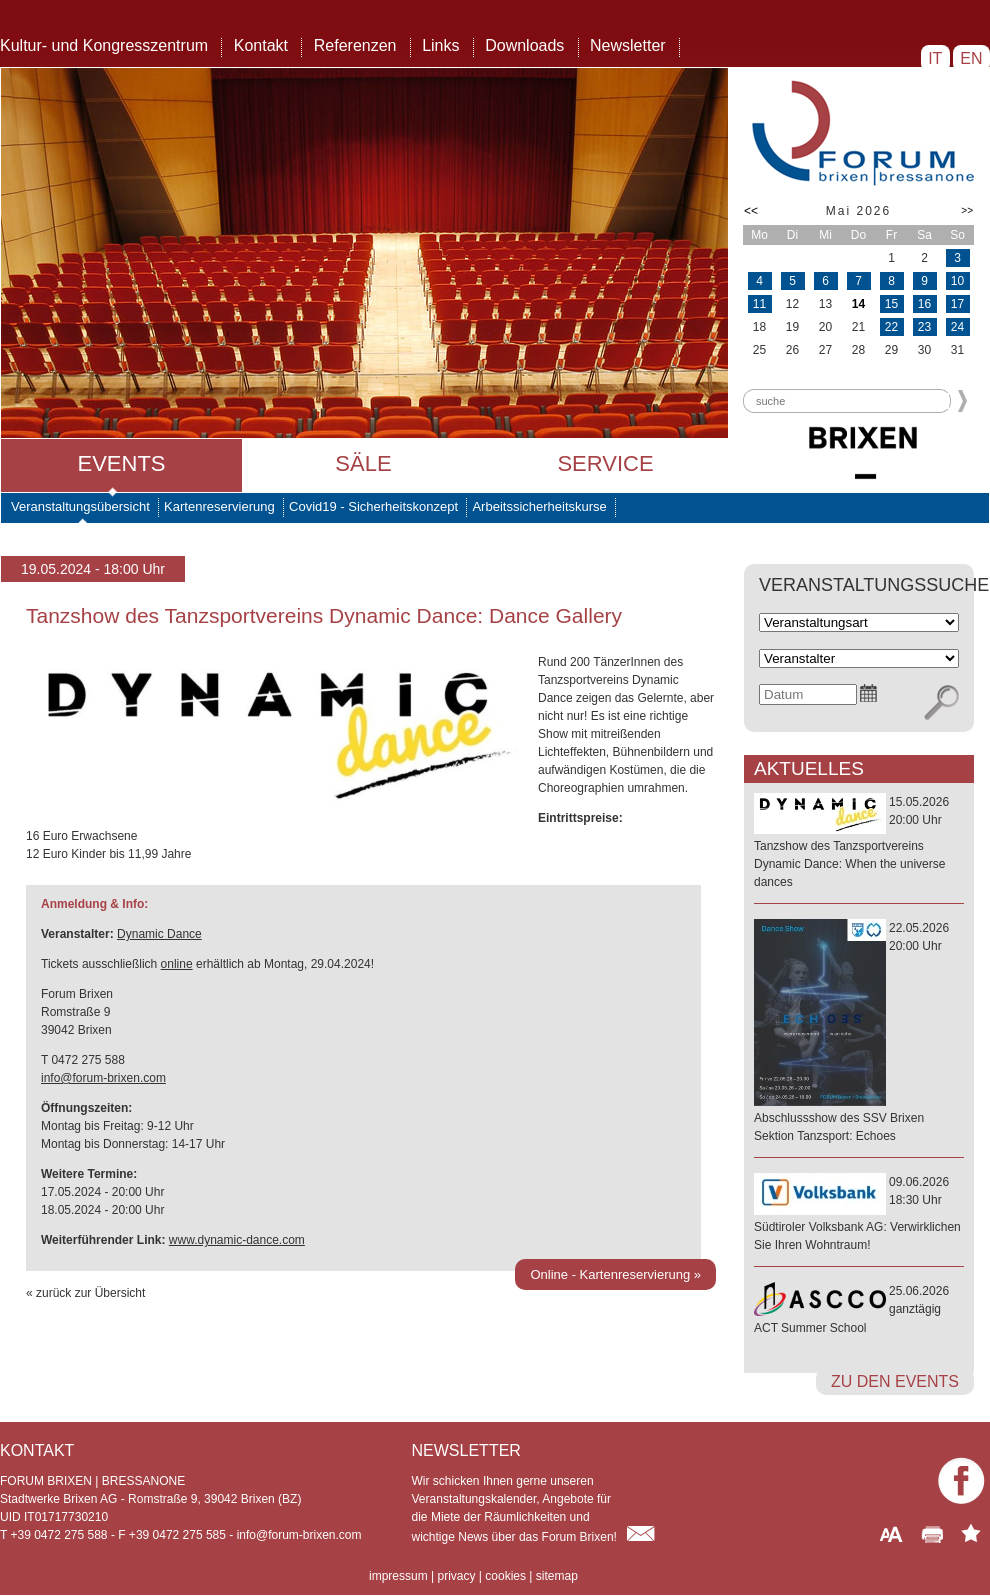 The width and height of the screenshot is (990, 1596). What do you see at coordinates (177, 964) in the screenshot?
I see `online` at bounding box center [177, 964].